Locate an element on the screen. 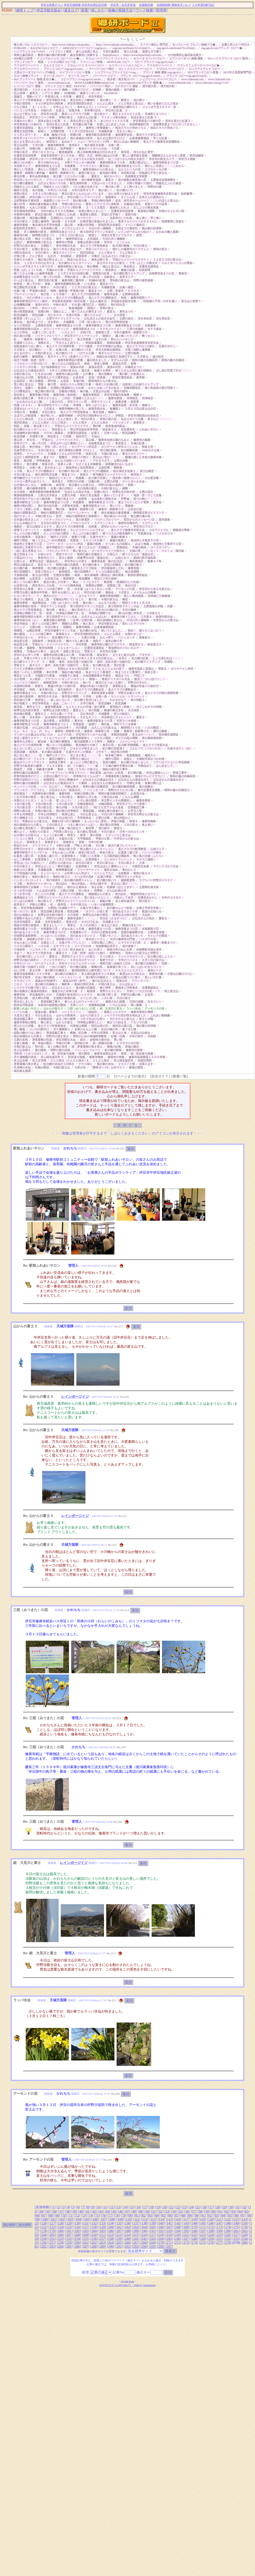 The width and height of the screenshot is (255, 2576). 実りの秋近し is located at coordinates (122, 713).